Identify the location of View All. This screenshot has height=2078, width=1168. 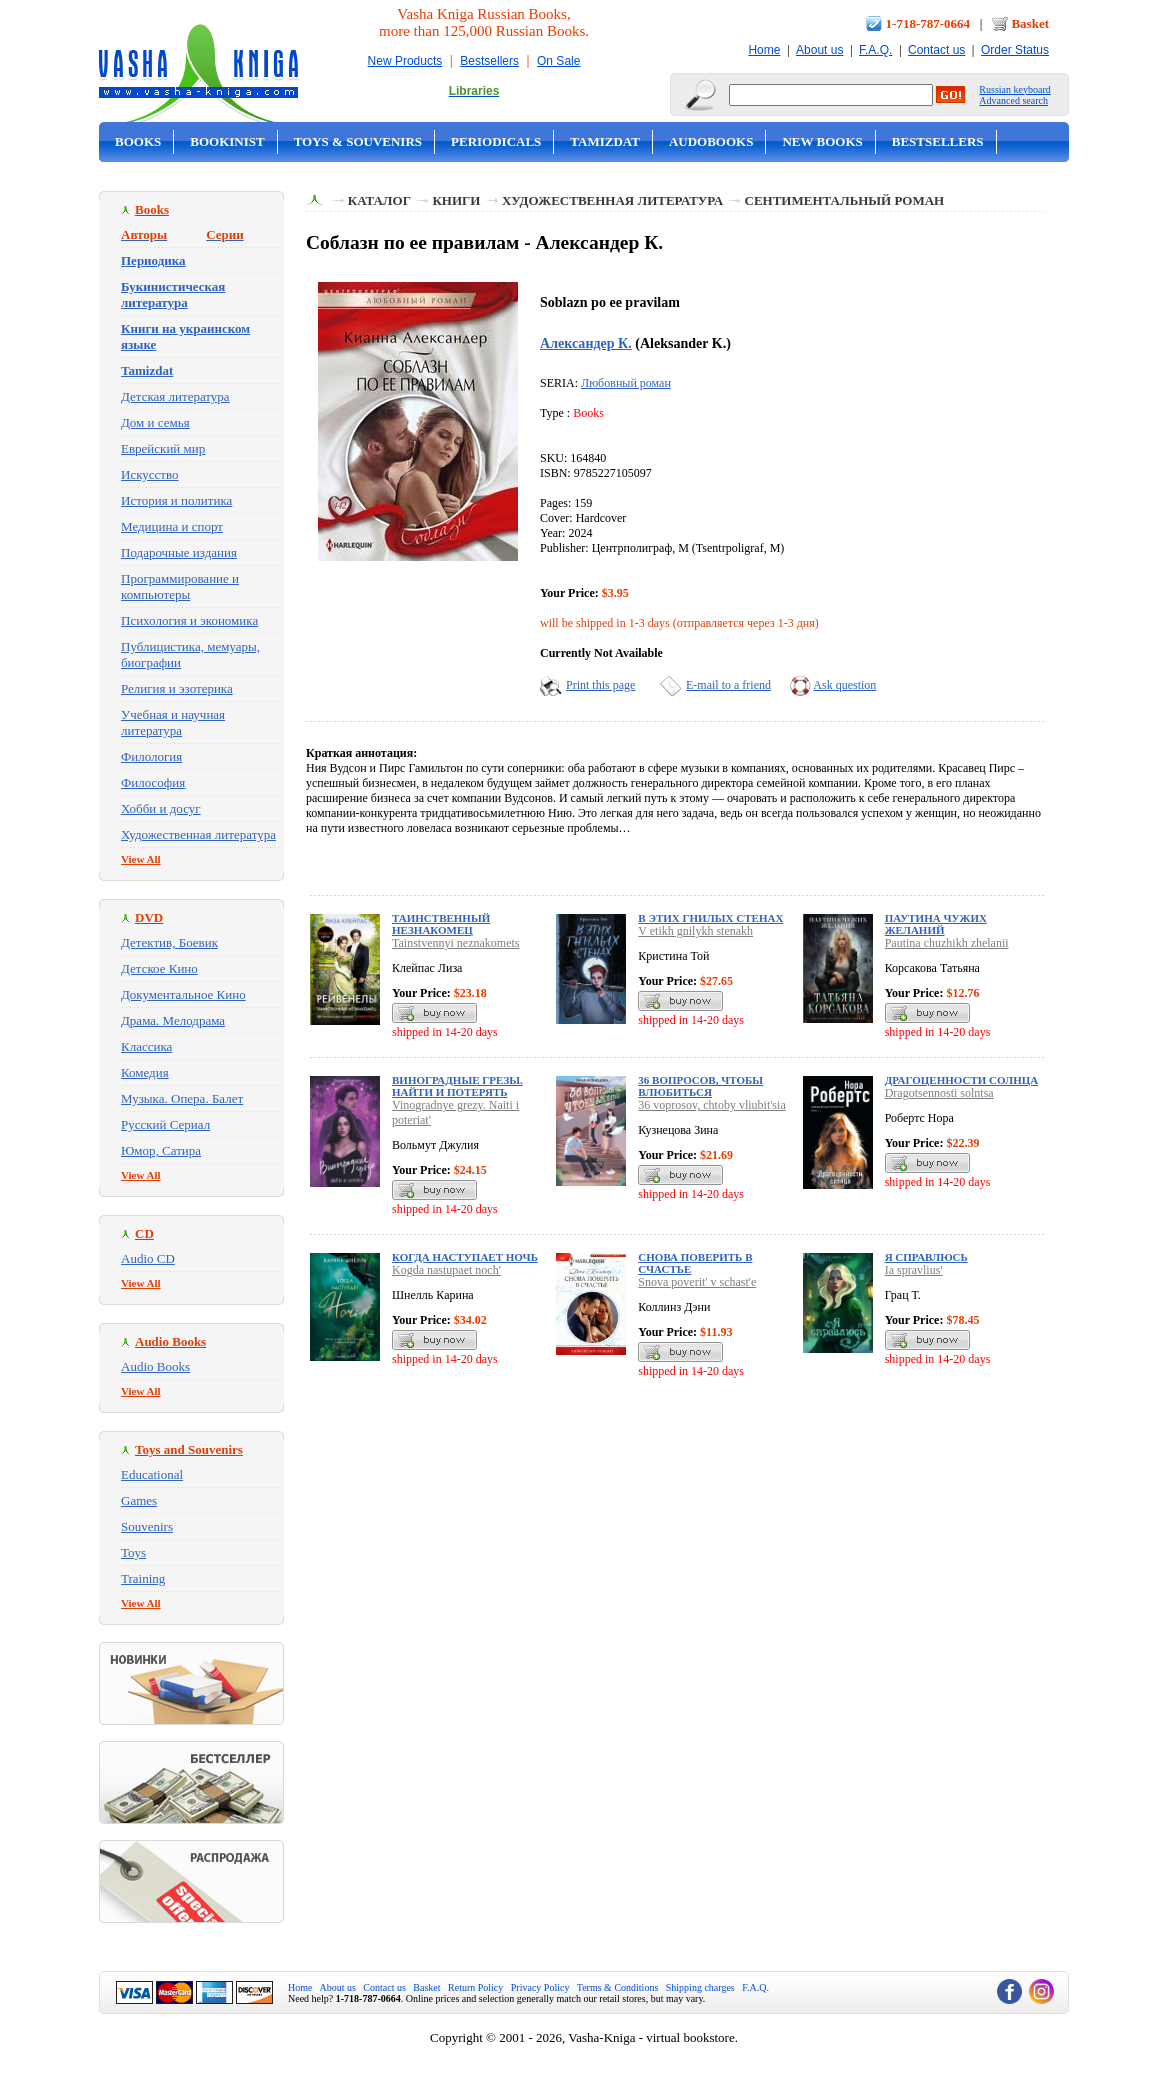
(141, 859).